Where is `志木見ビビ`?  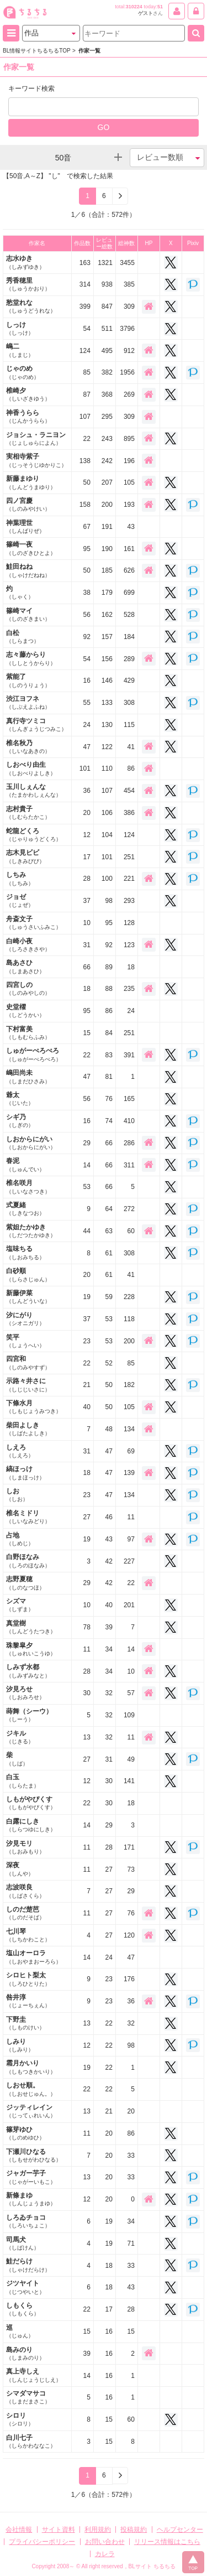
志木見ビビ is located at coordinates (25, 856).